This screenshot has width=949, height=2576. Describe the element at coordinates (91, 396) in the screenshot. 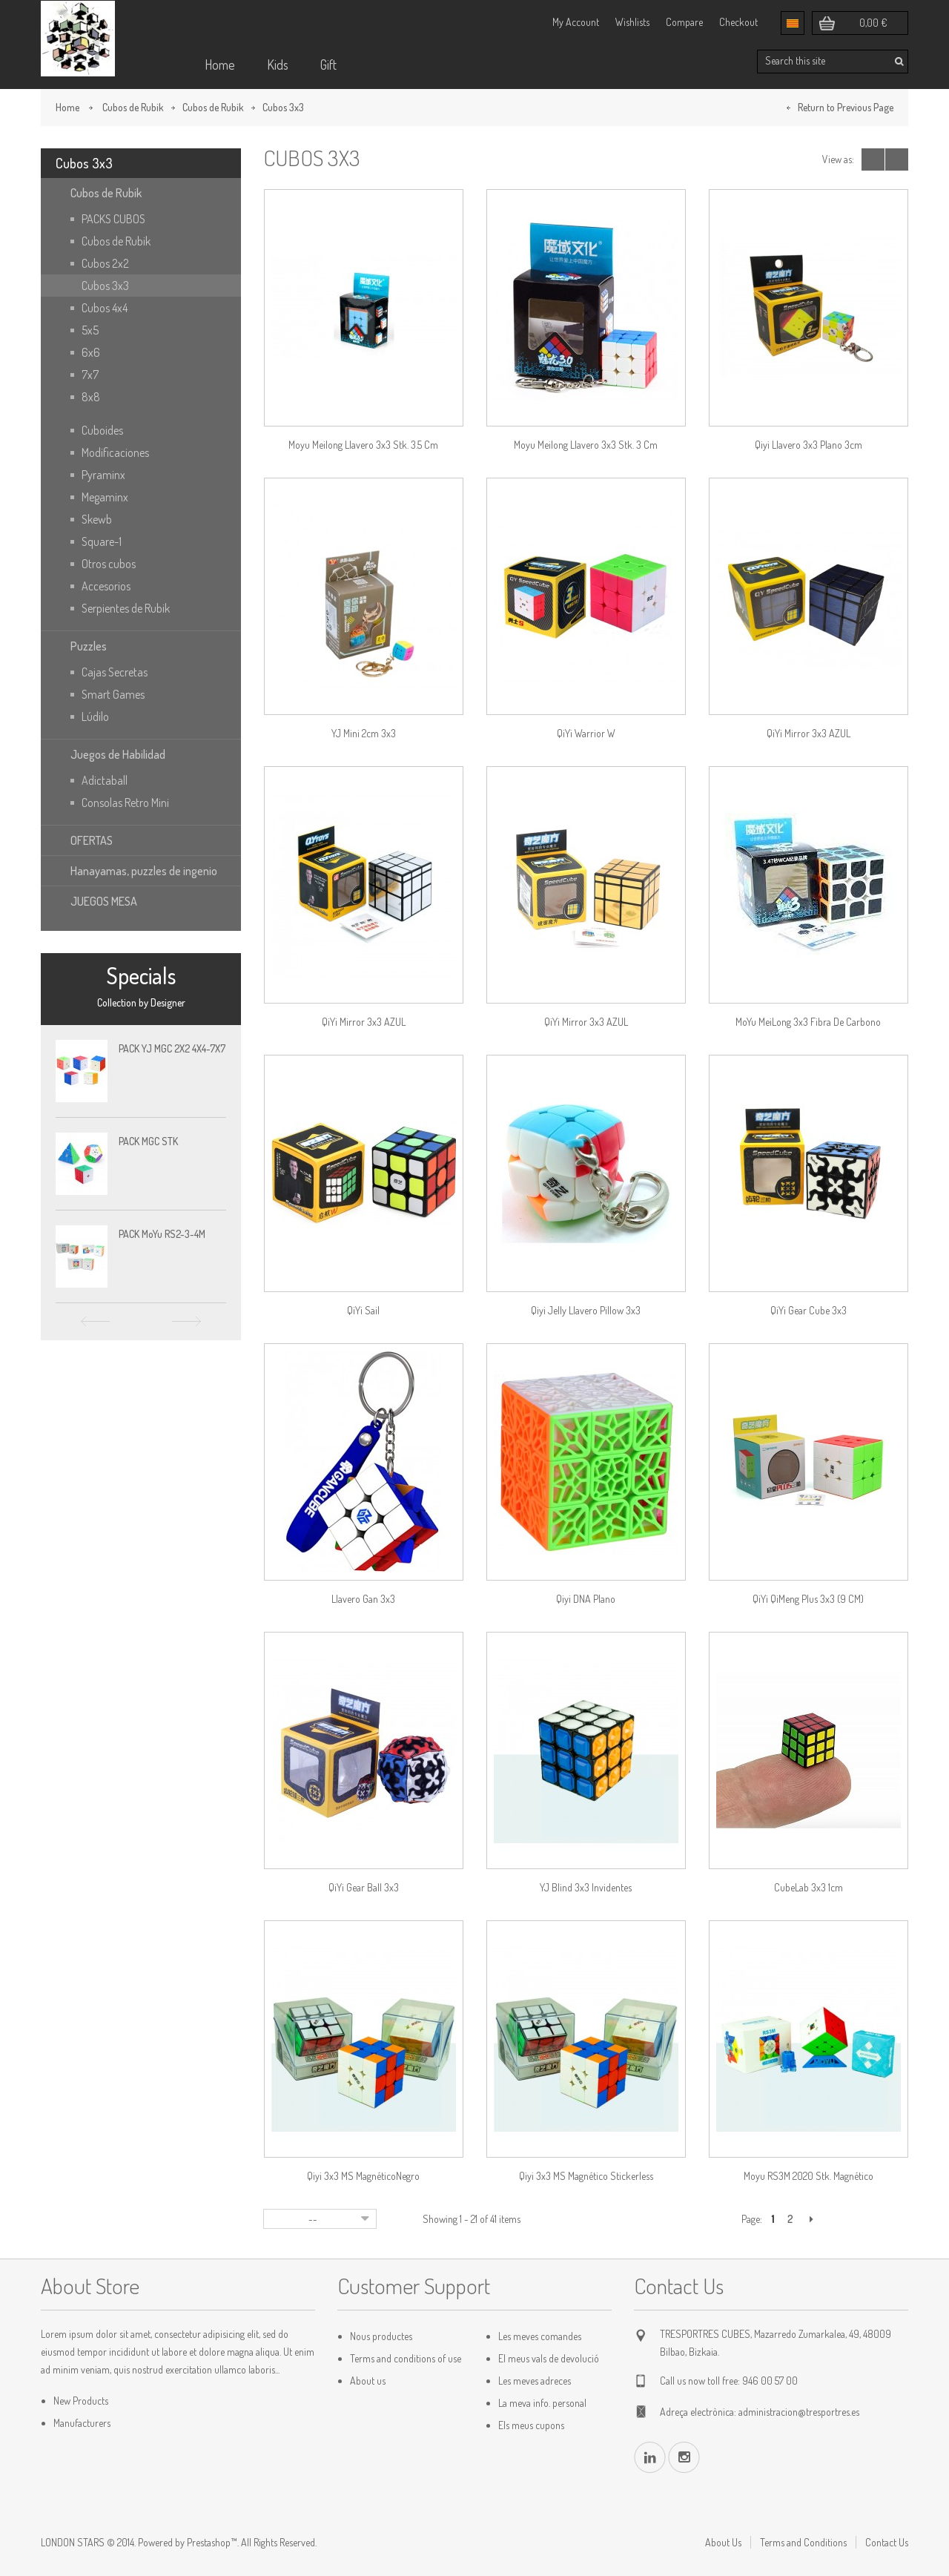

I see `8x8` at that location.